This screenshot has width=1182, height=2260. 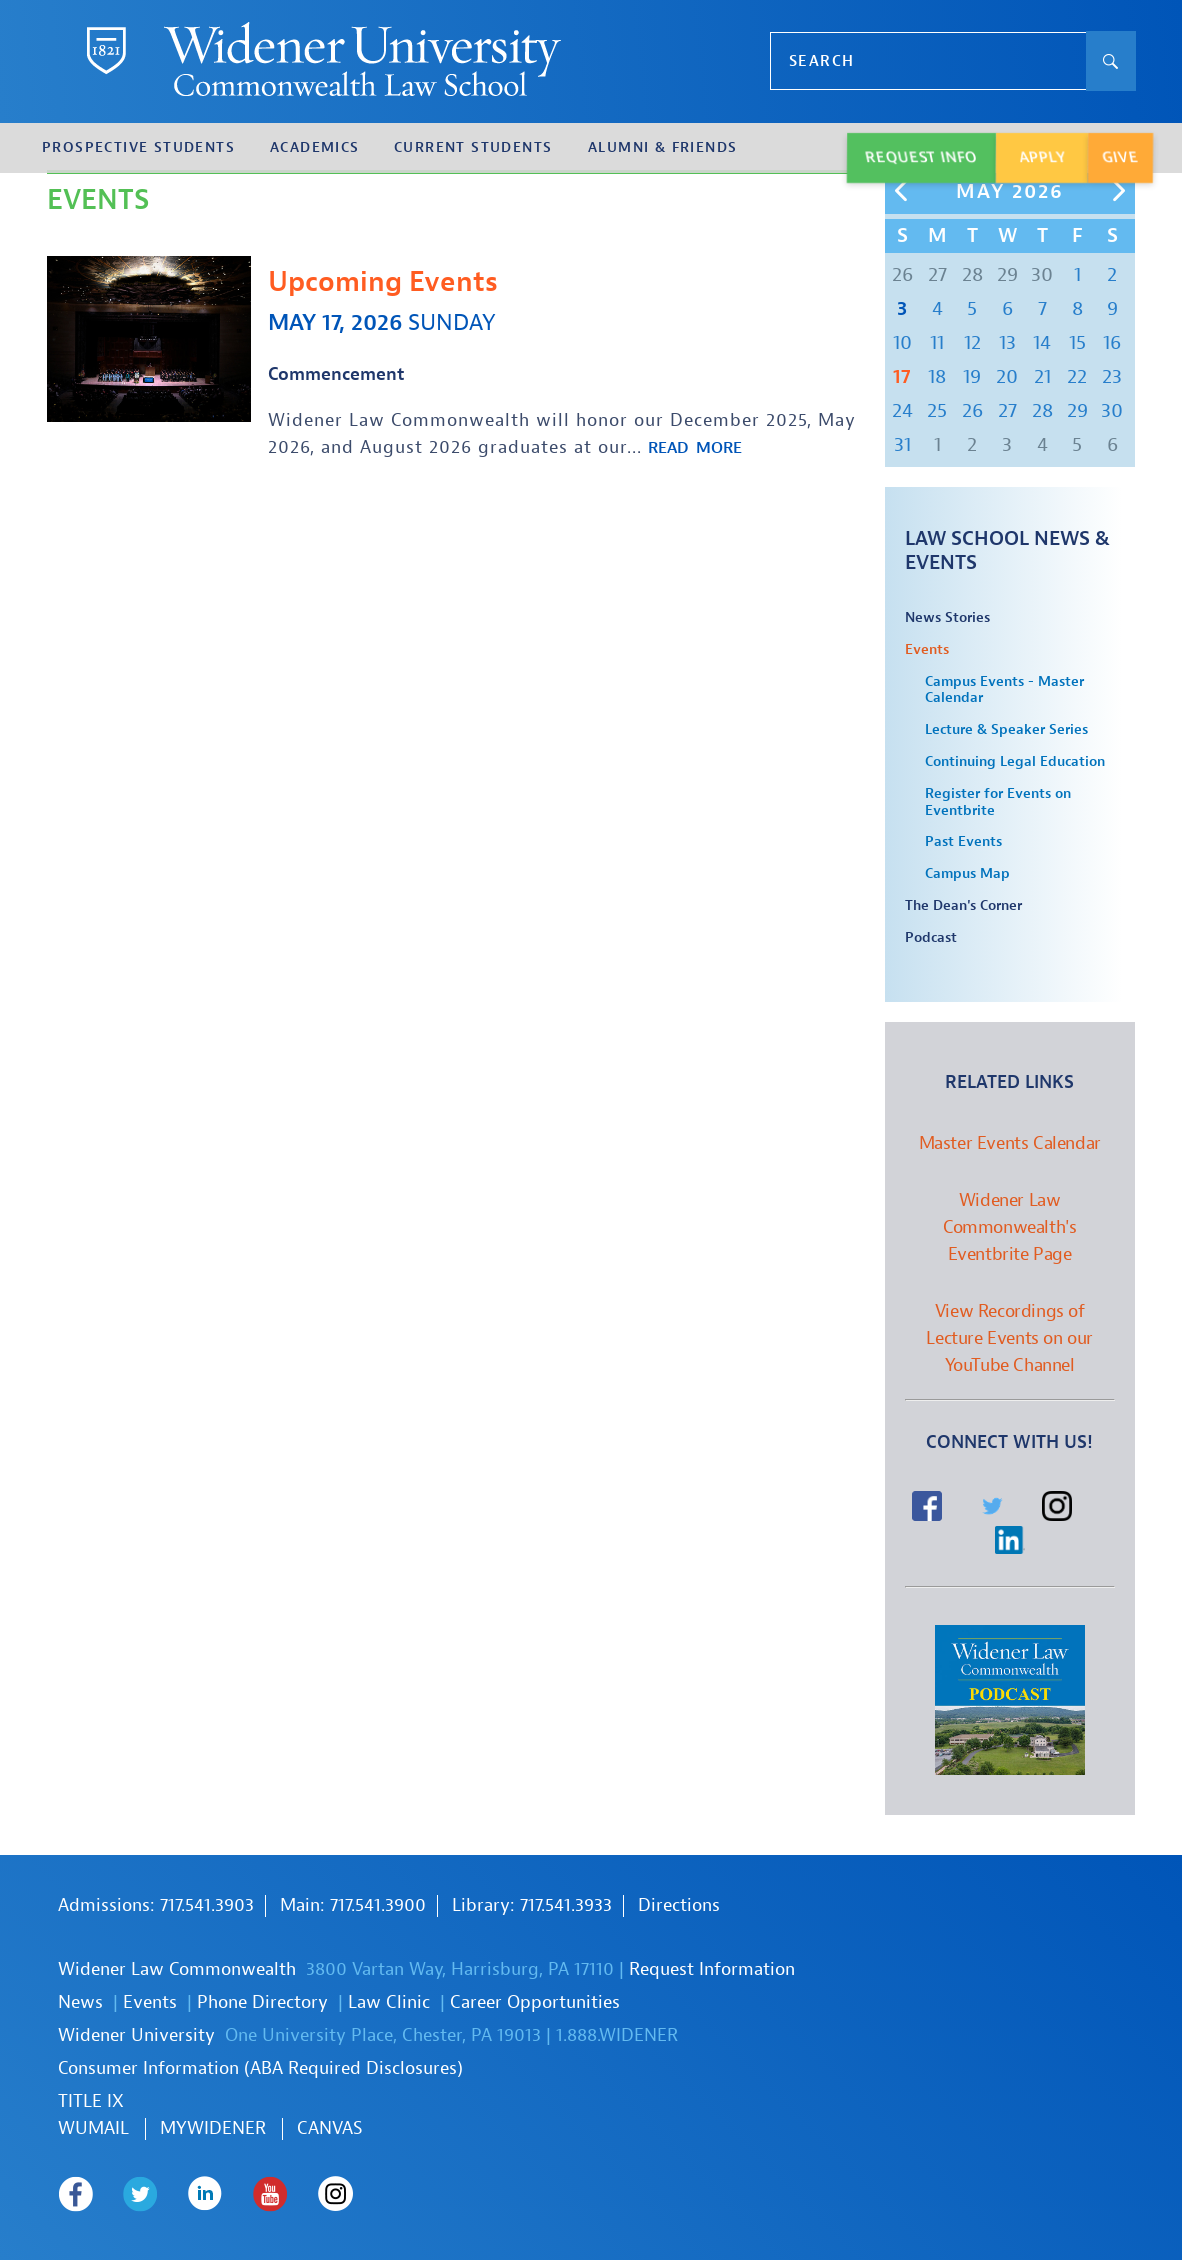 I want to click on Phone Directory, so click(x=262, y=2002).